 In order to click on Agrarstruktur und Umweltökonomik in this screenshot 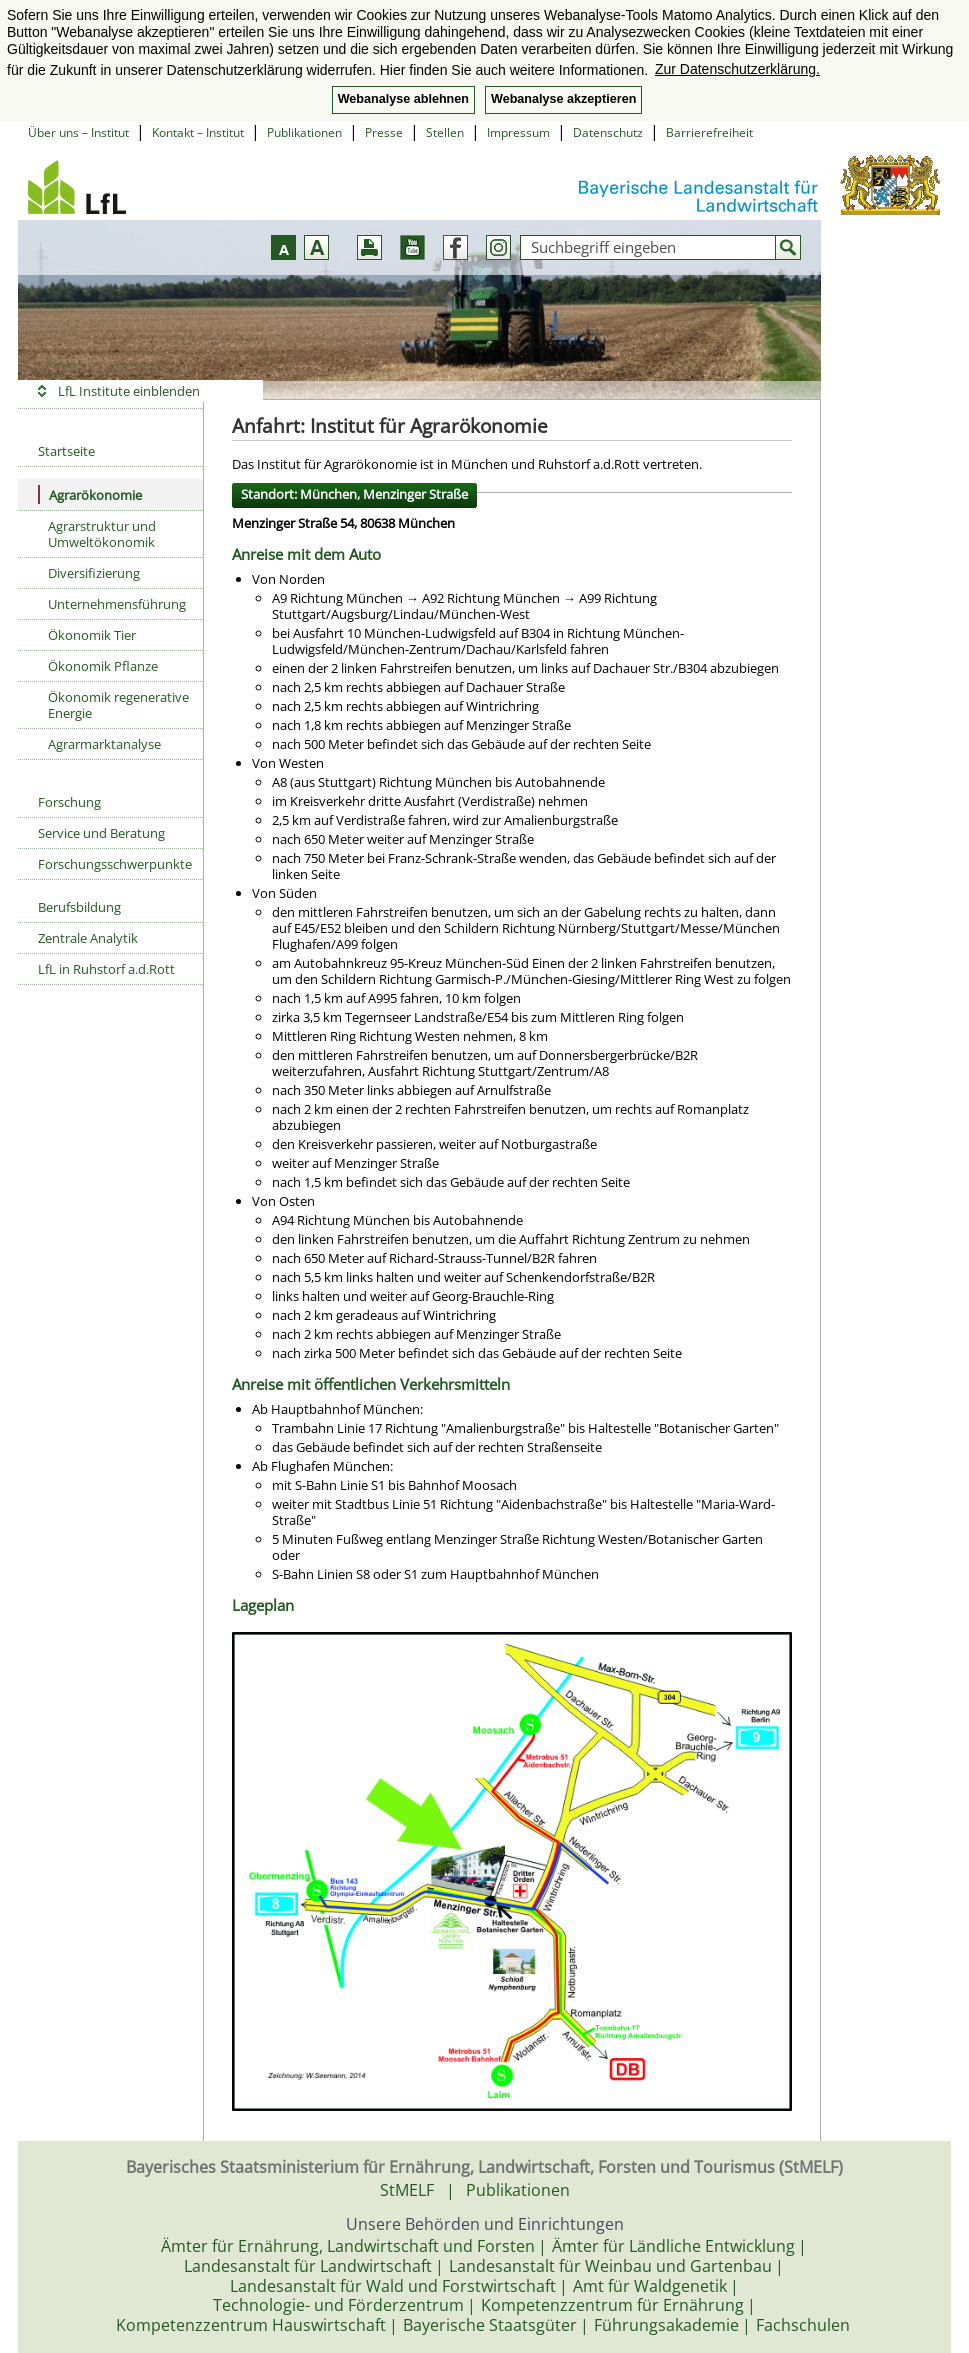, I will do `click(102, 534)`.